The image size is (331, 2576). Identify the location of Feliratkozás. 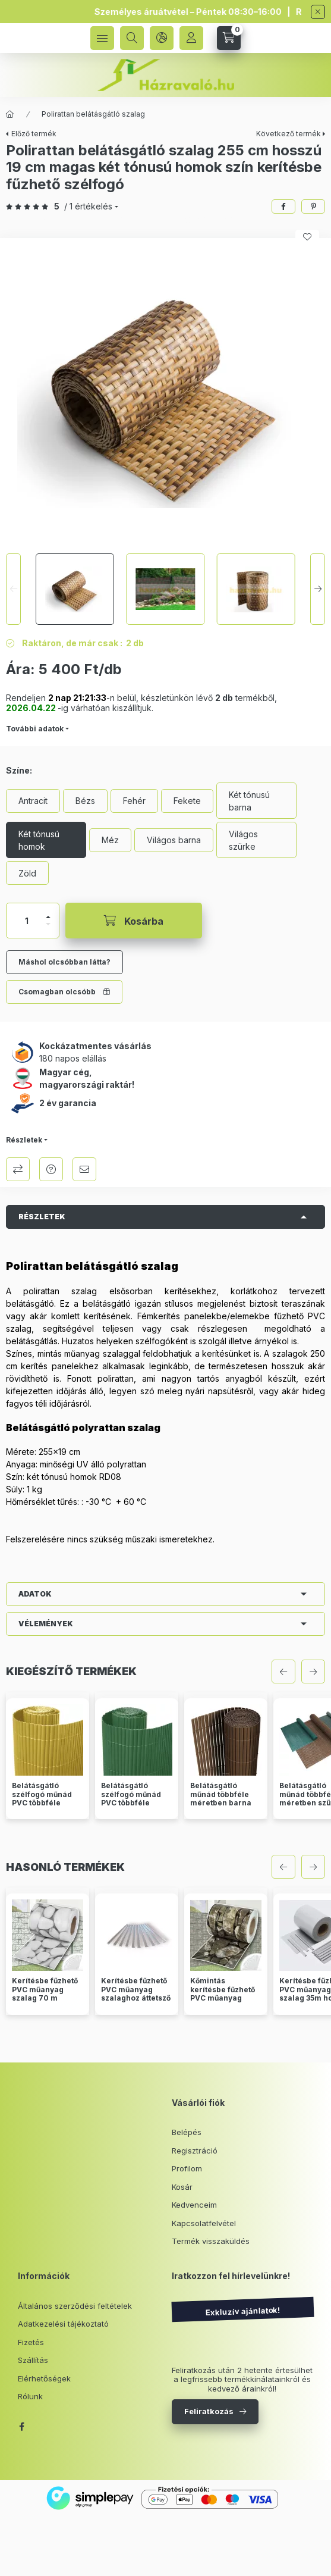
(209, 2411).